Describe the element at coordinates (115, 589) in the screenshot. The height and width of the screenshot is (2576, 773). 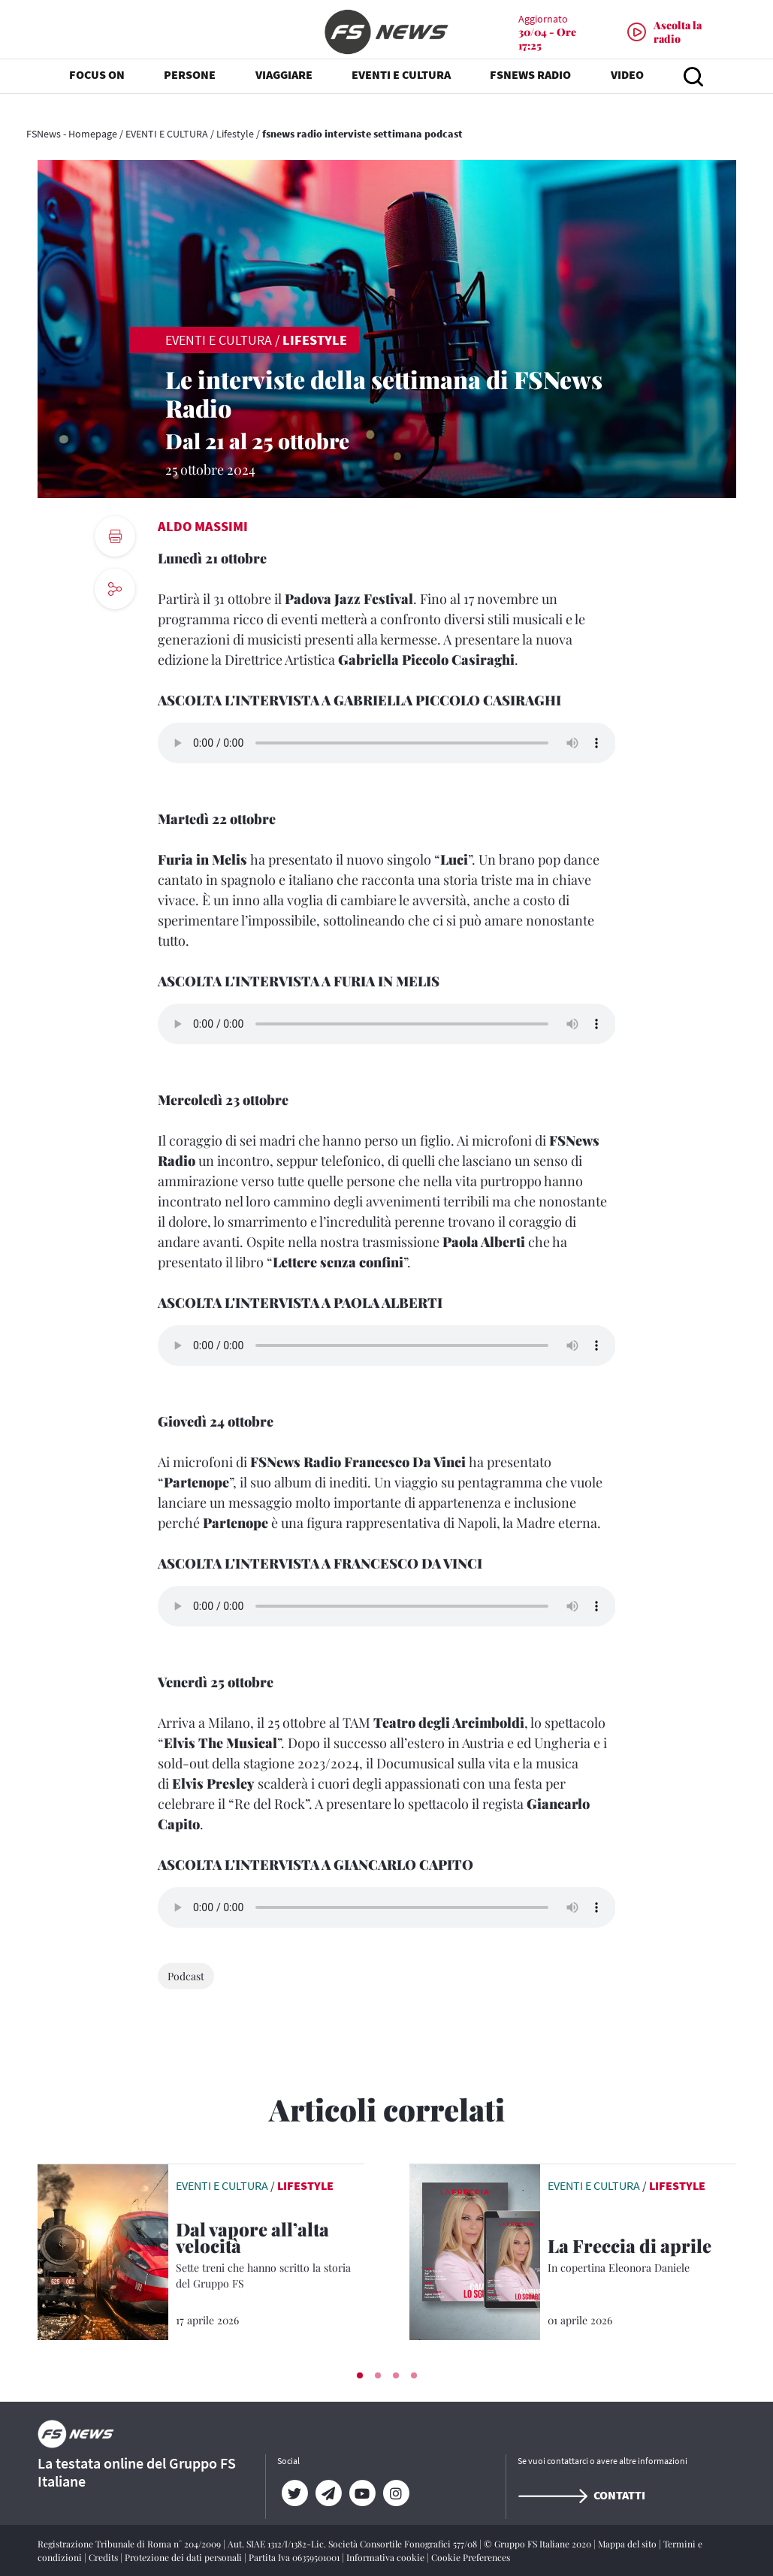
I see `[social button]` at that location.